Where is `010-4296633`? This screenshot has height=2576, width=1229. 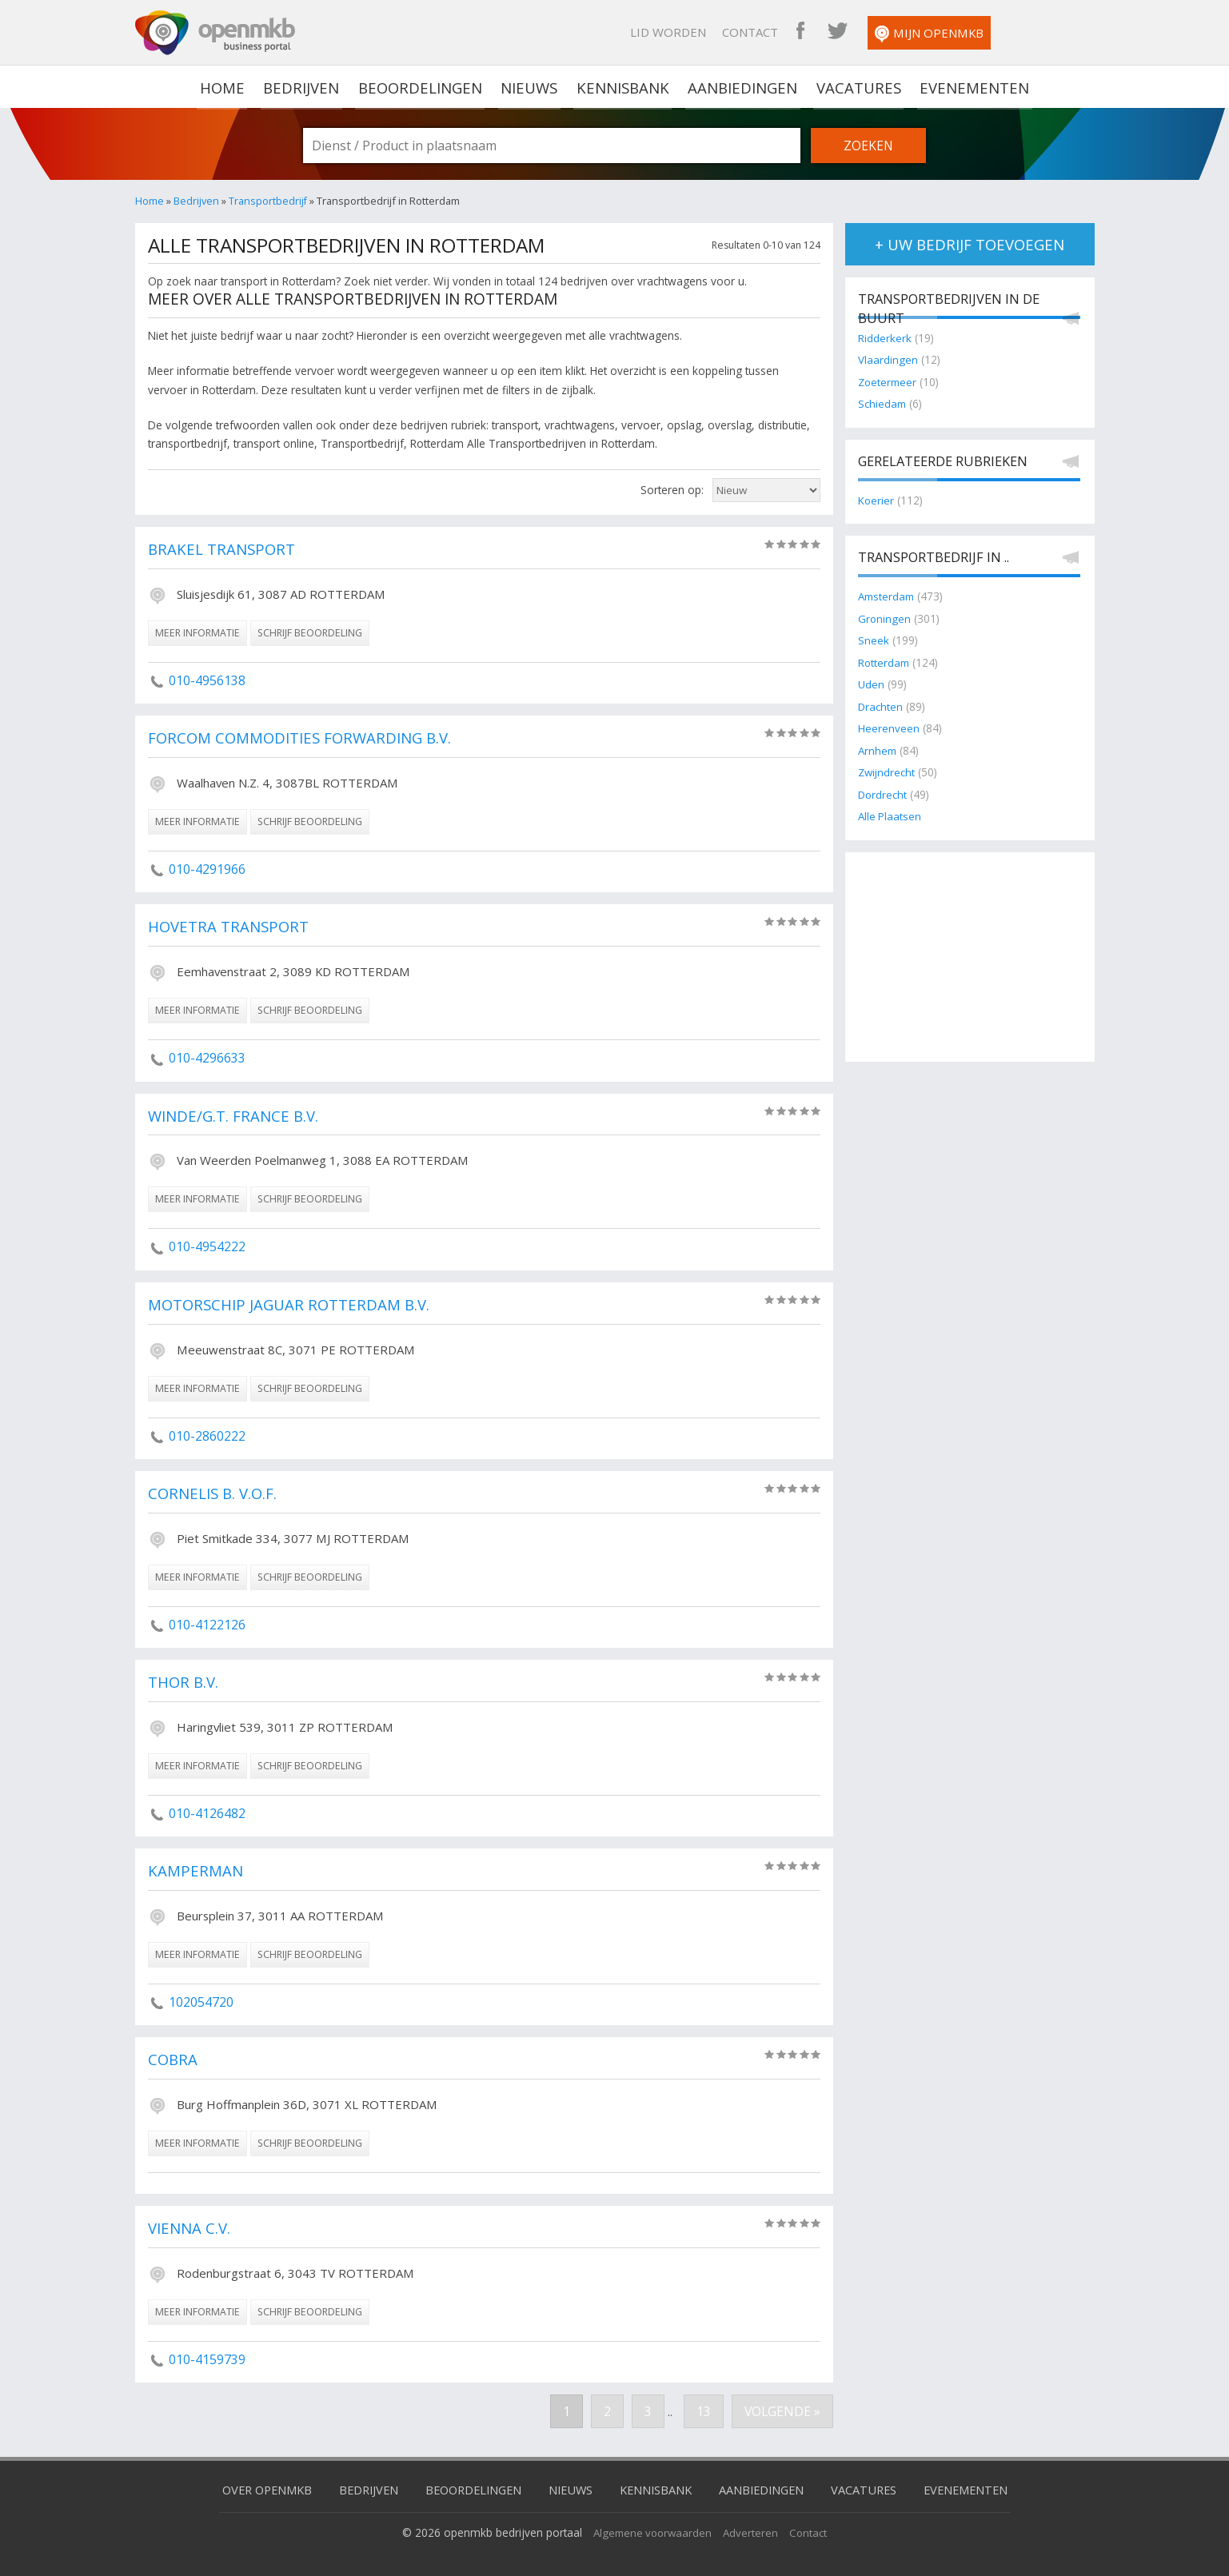
010-4296633 is located at coordinates (207, 1055).